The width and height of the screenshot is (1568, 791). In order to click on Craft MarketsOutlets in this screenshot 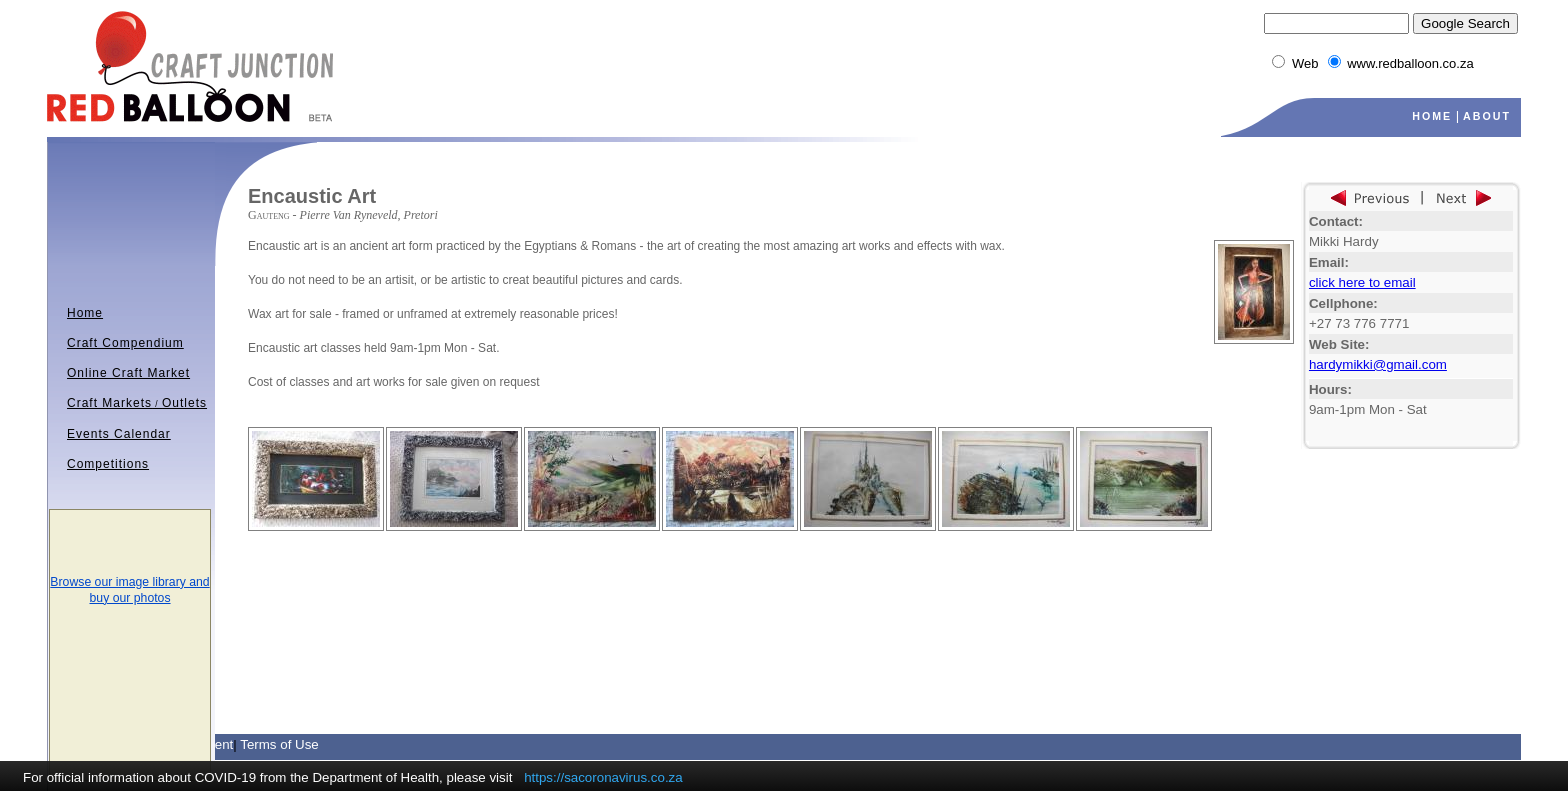, I will do `click(137, 403)`.